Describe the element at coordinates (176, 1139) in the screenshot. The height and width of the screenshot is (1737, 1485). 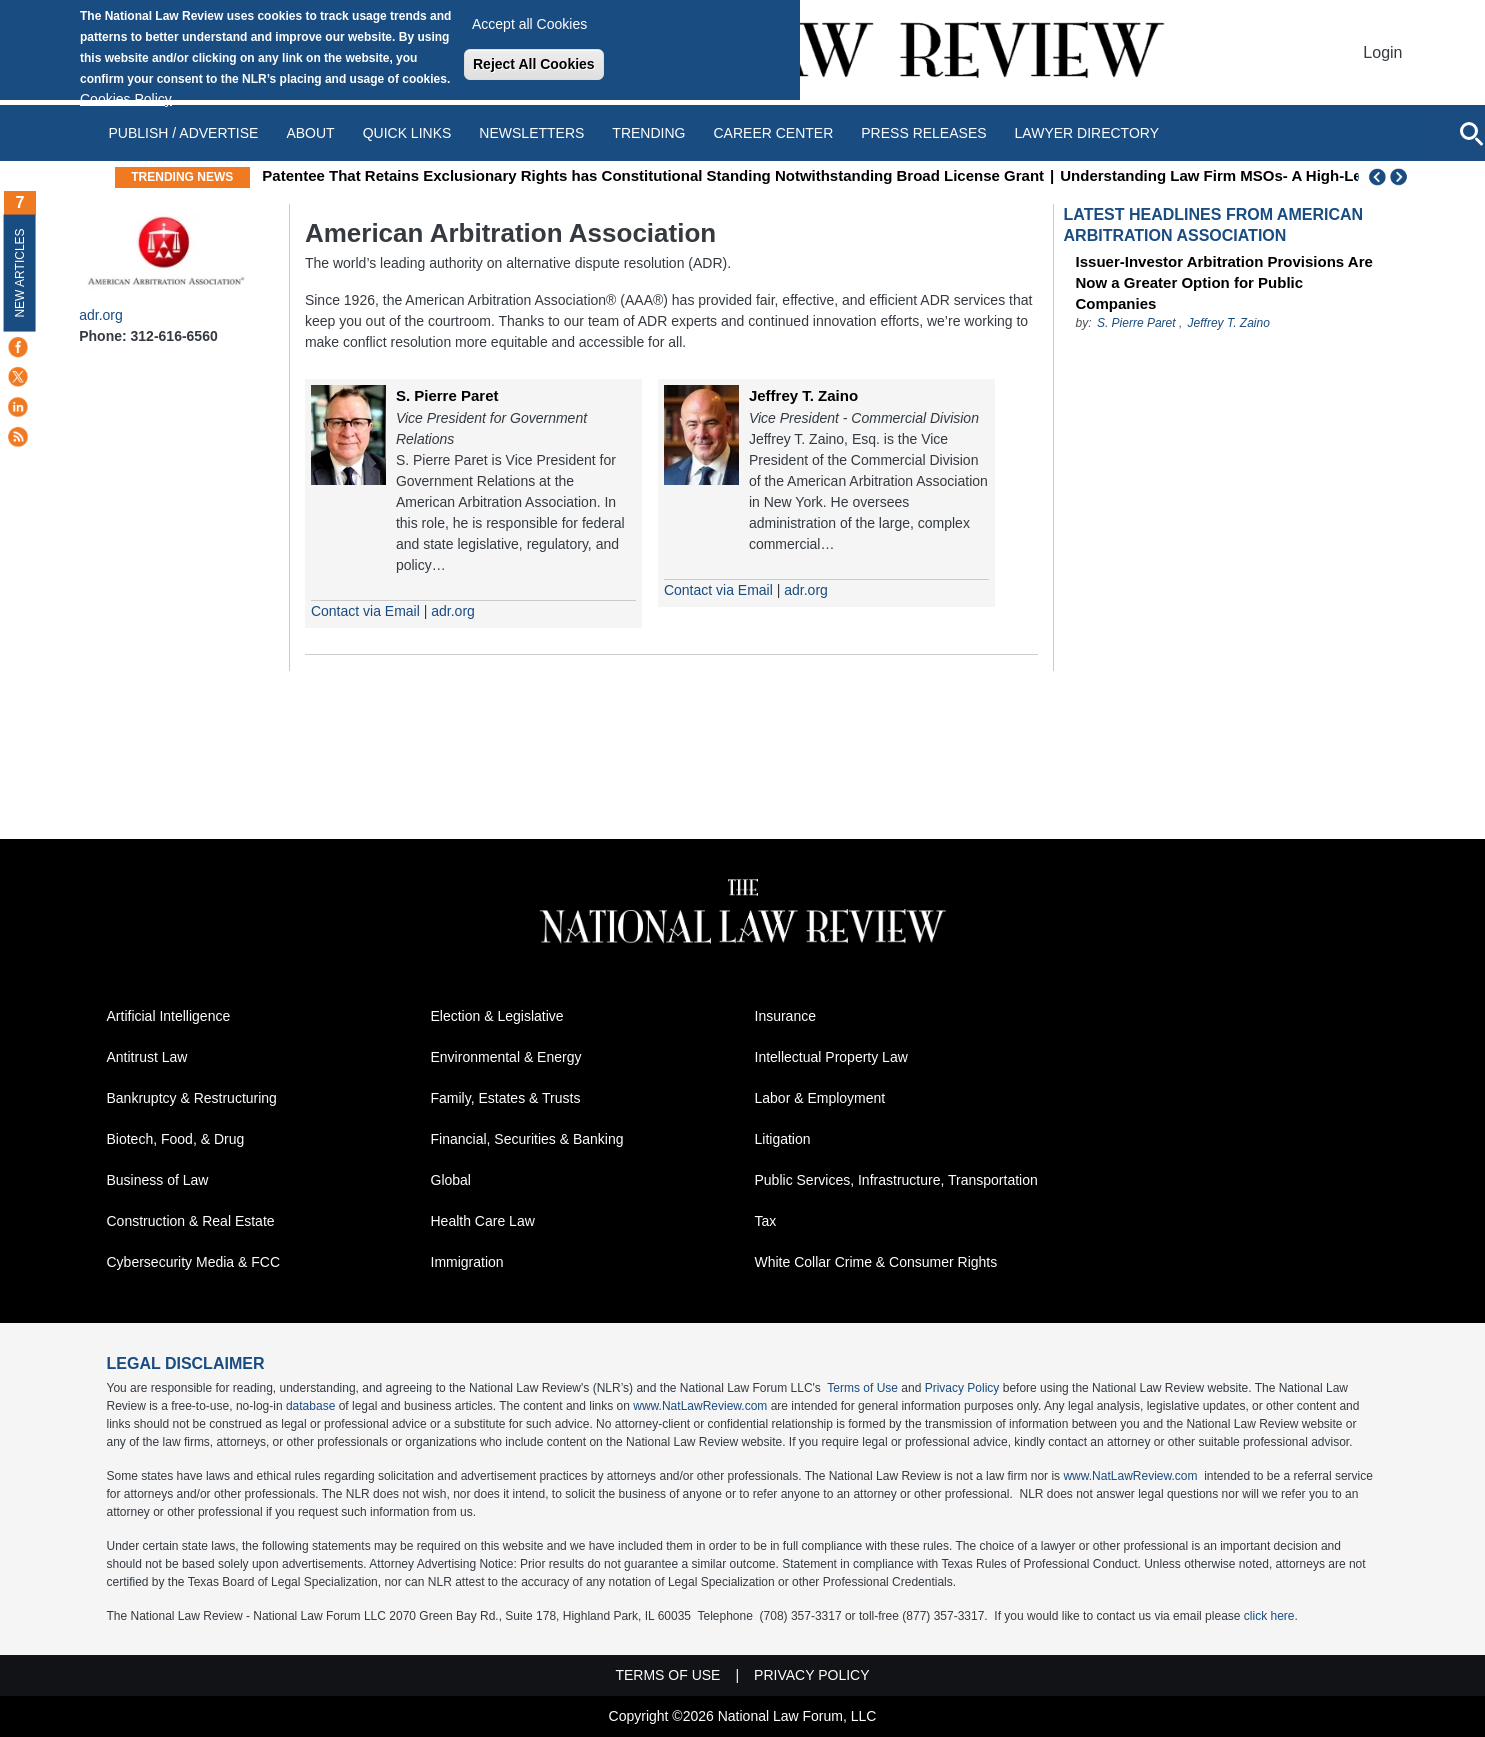
I see `Biotech, Food, & Drug` at that location.